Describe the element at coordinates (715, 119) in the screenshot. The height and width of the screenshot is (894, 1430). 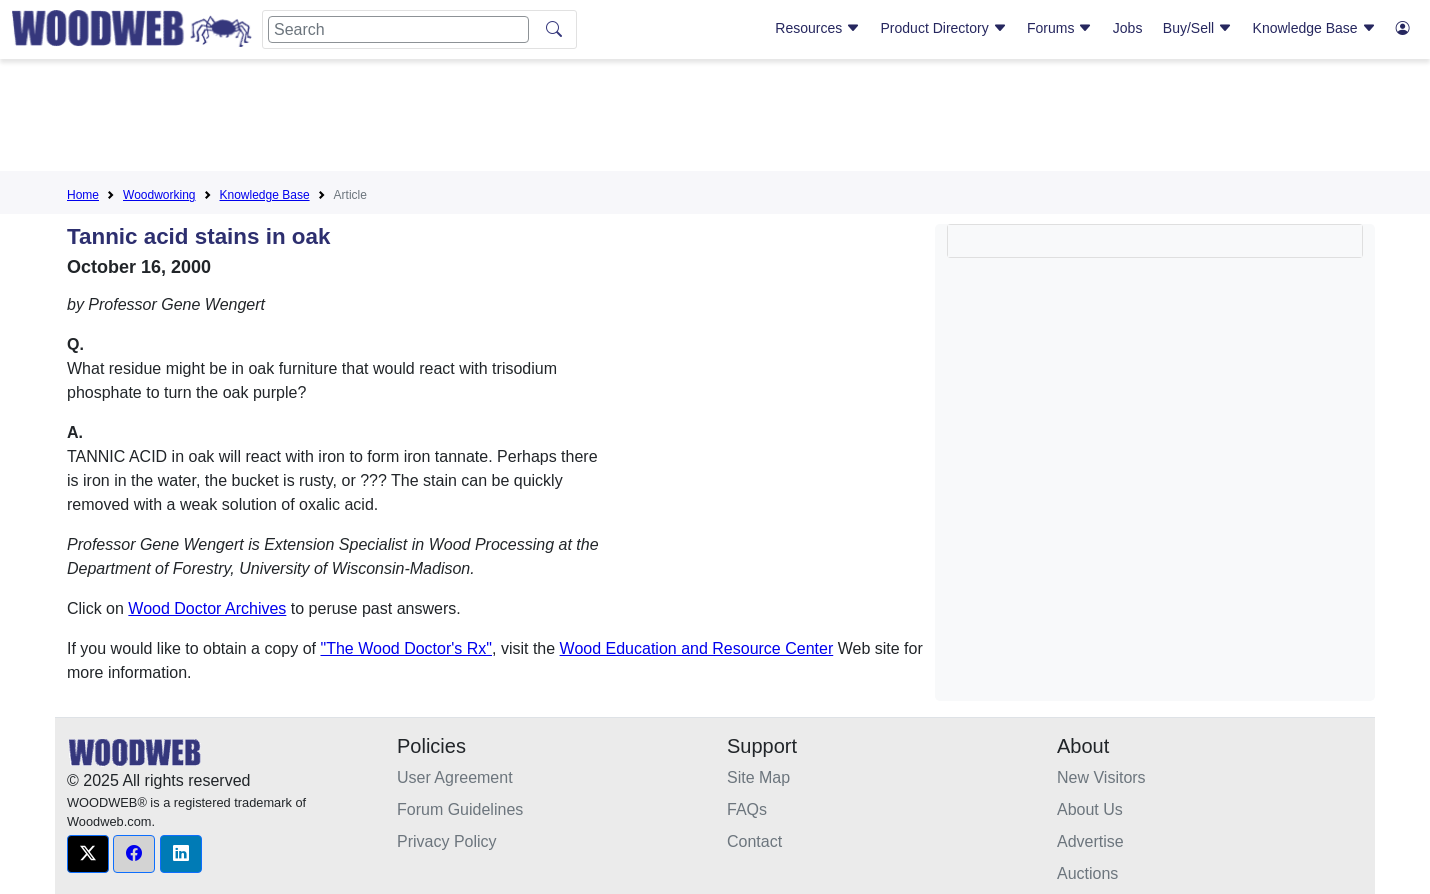
I see `[Advertisement]` at that location.